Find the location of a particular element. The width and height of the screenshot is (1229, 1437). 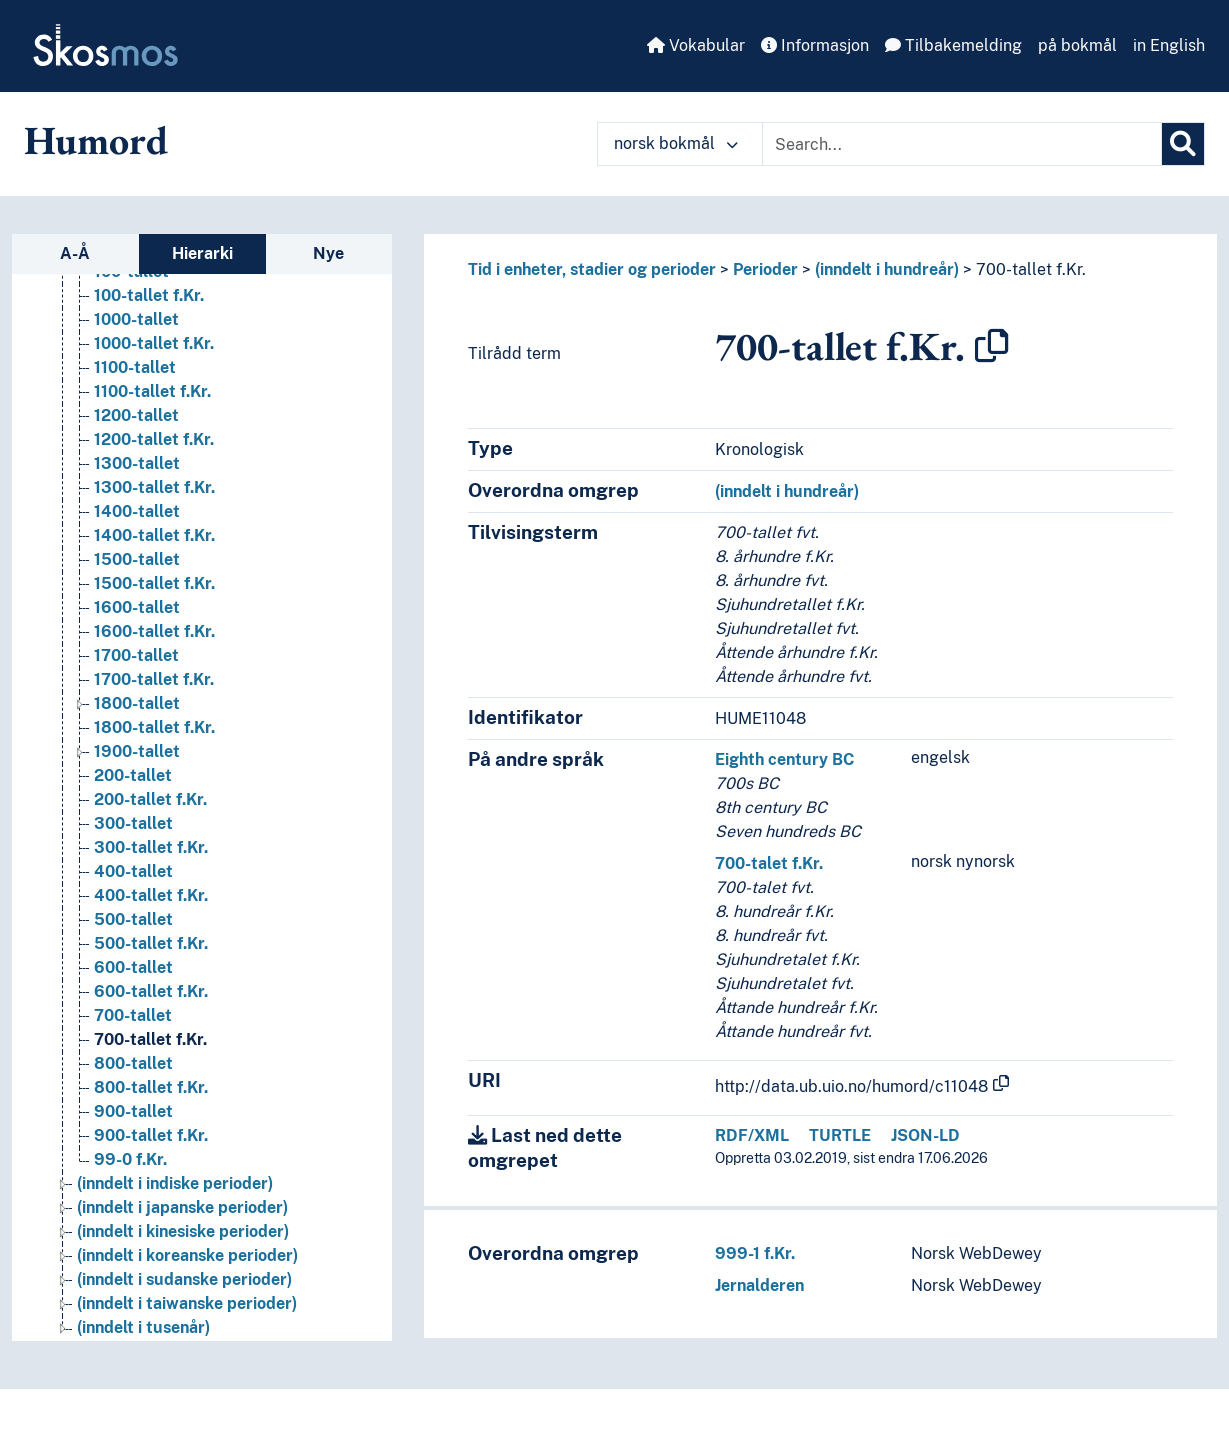

Eighth century BC is located at coordinates (784, 759).